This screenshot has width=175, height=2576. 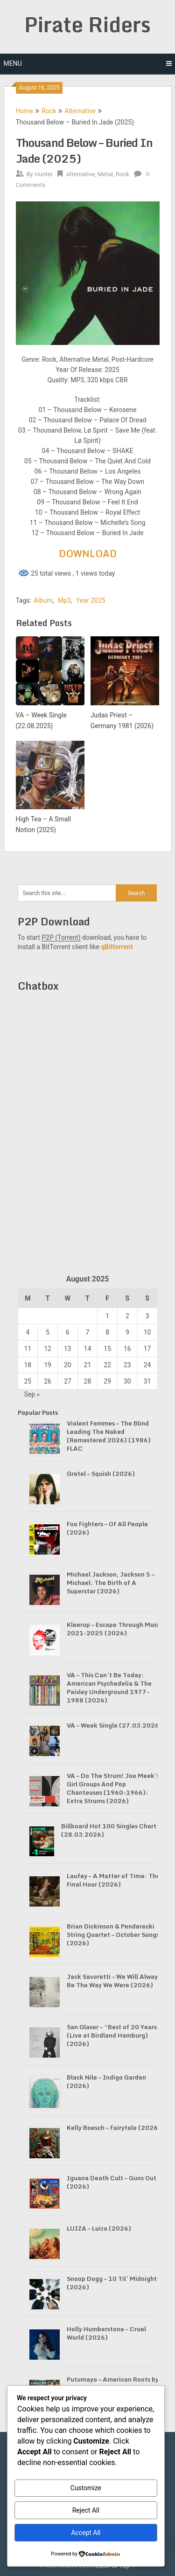 What do you see at coordinates (27, 1365) in the screenshot?
I see `18 [Posts published on August 18, 2025]` at bounding box center [27, 1365].